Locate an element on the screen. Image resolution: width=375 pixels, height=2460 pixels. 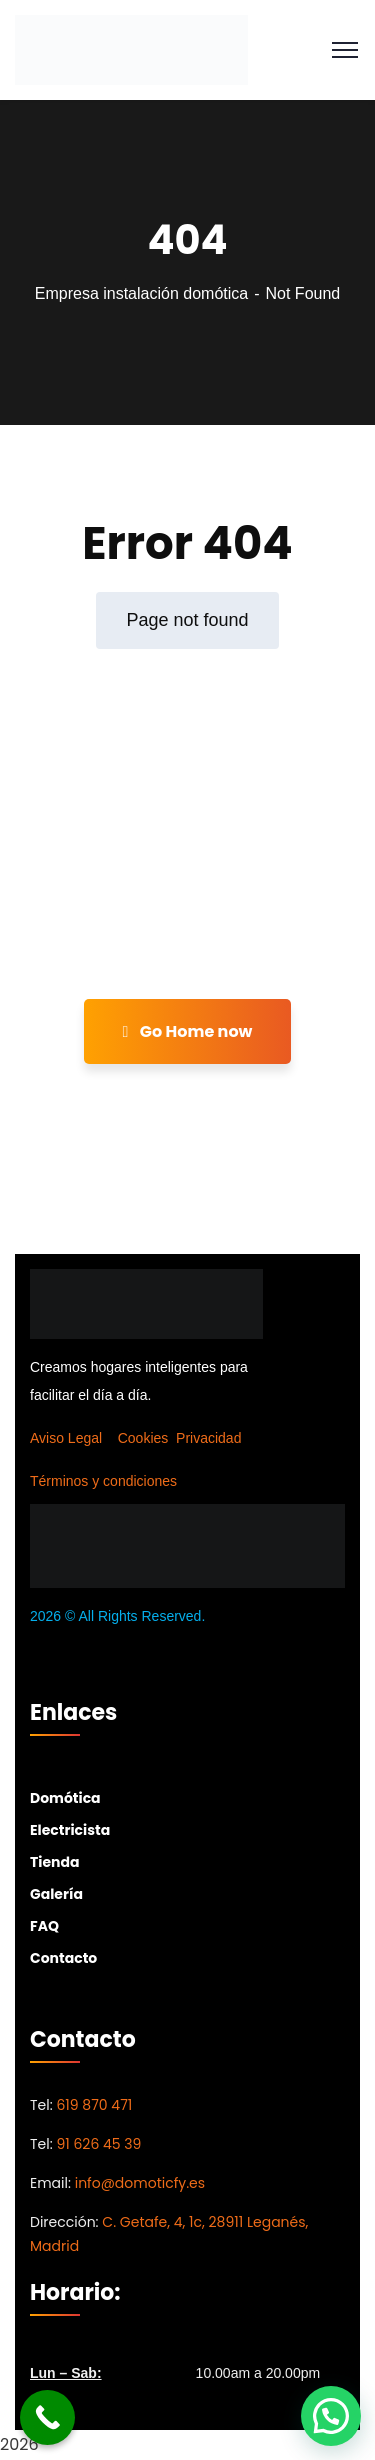
Empresa instalación domótica is located at coordinates (141, 293).